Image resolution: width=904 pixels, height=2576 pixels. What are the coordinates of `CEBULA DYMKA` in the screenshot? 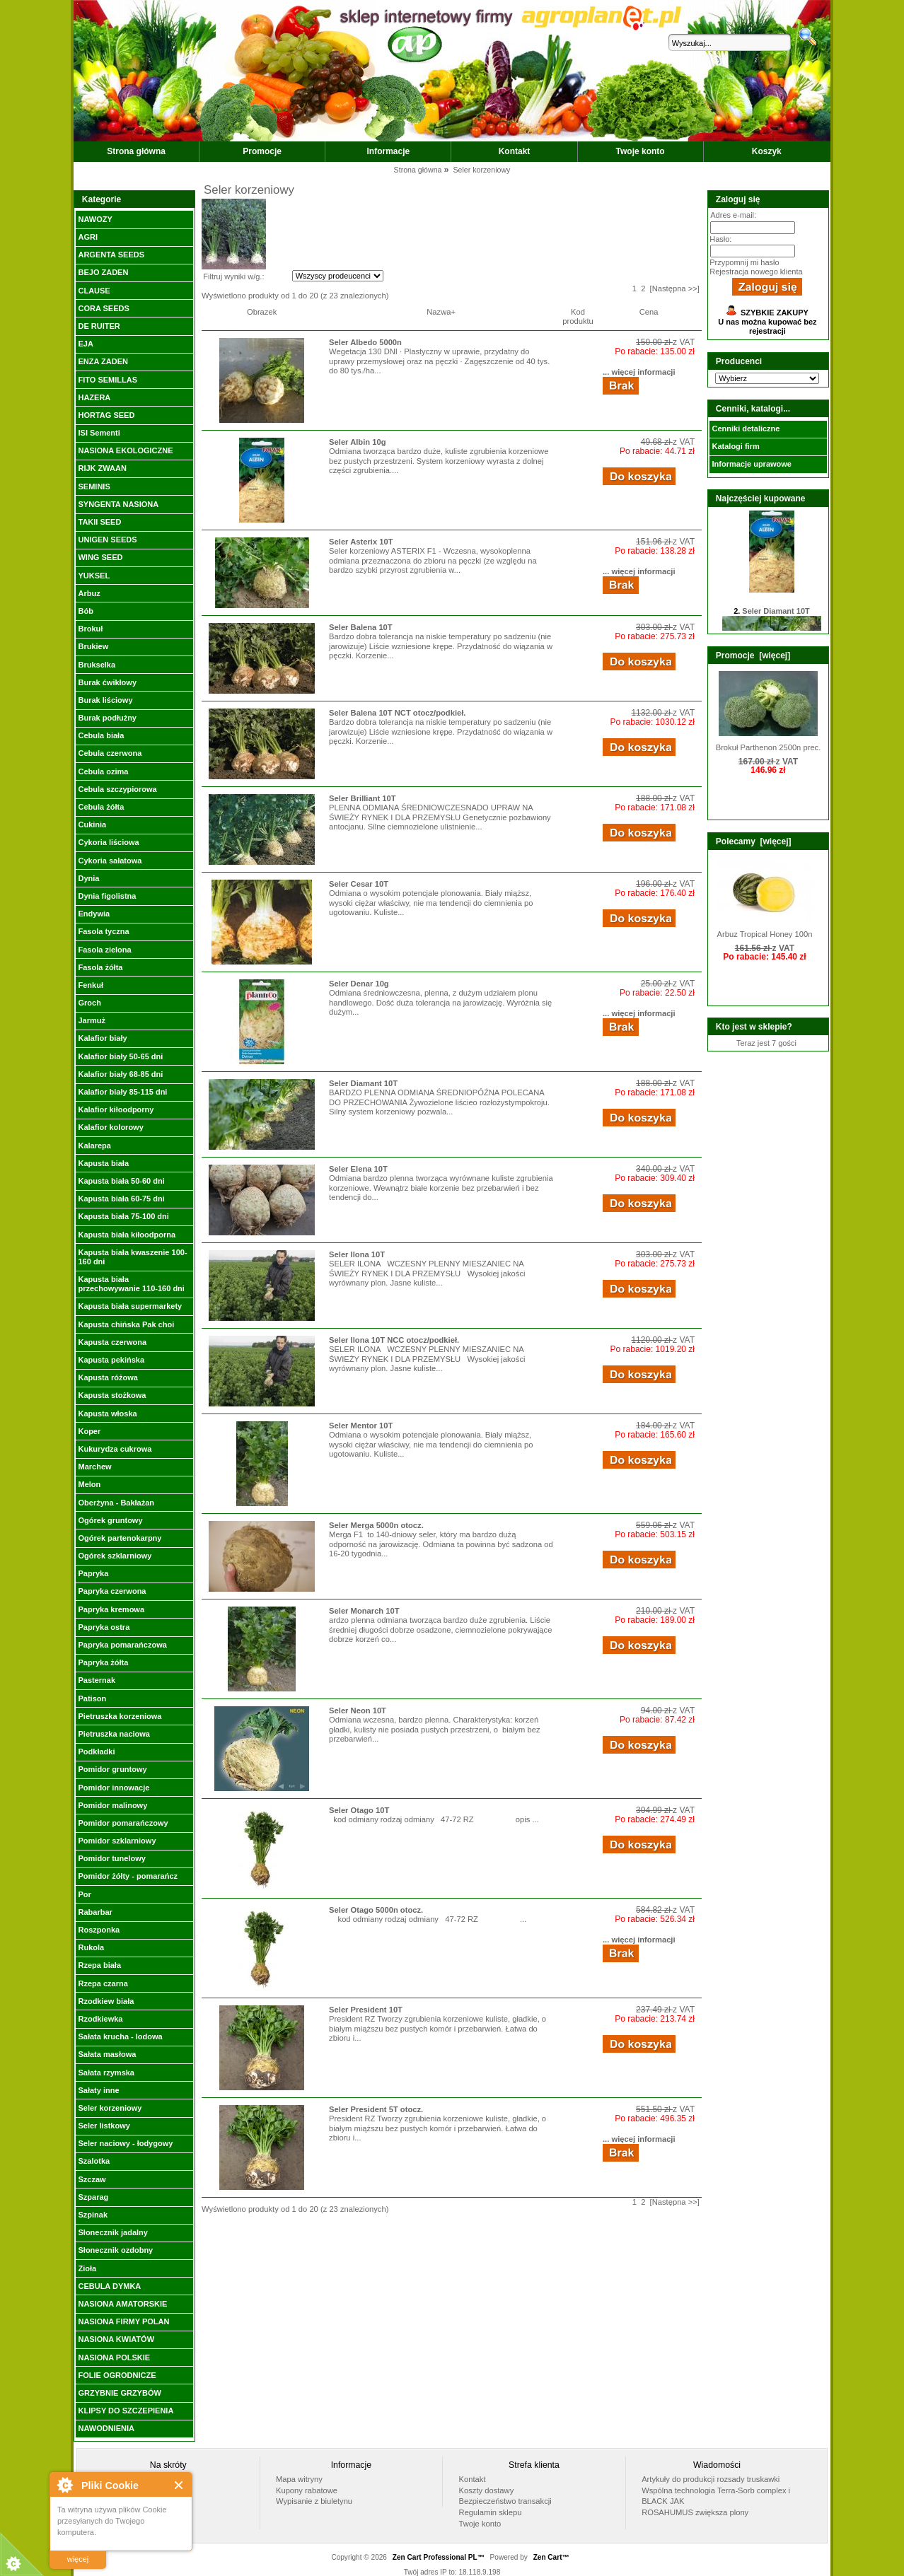 It's located at (109, 2286).